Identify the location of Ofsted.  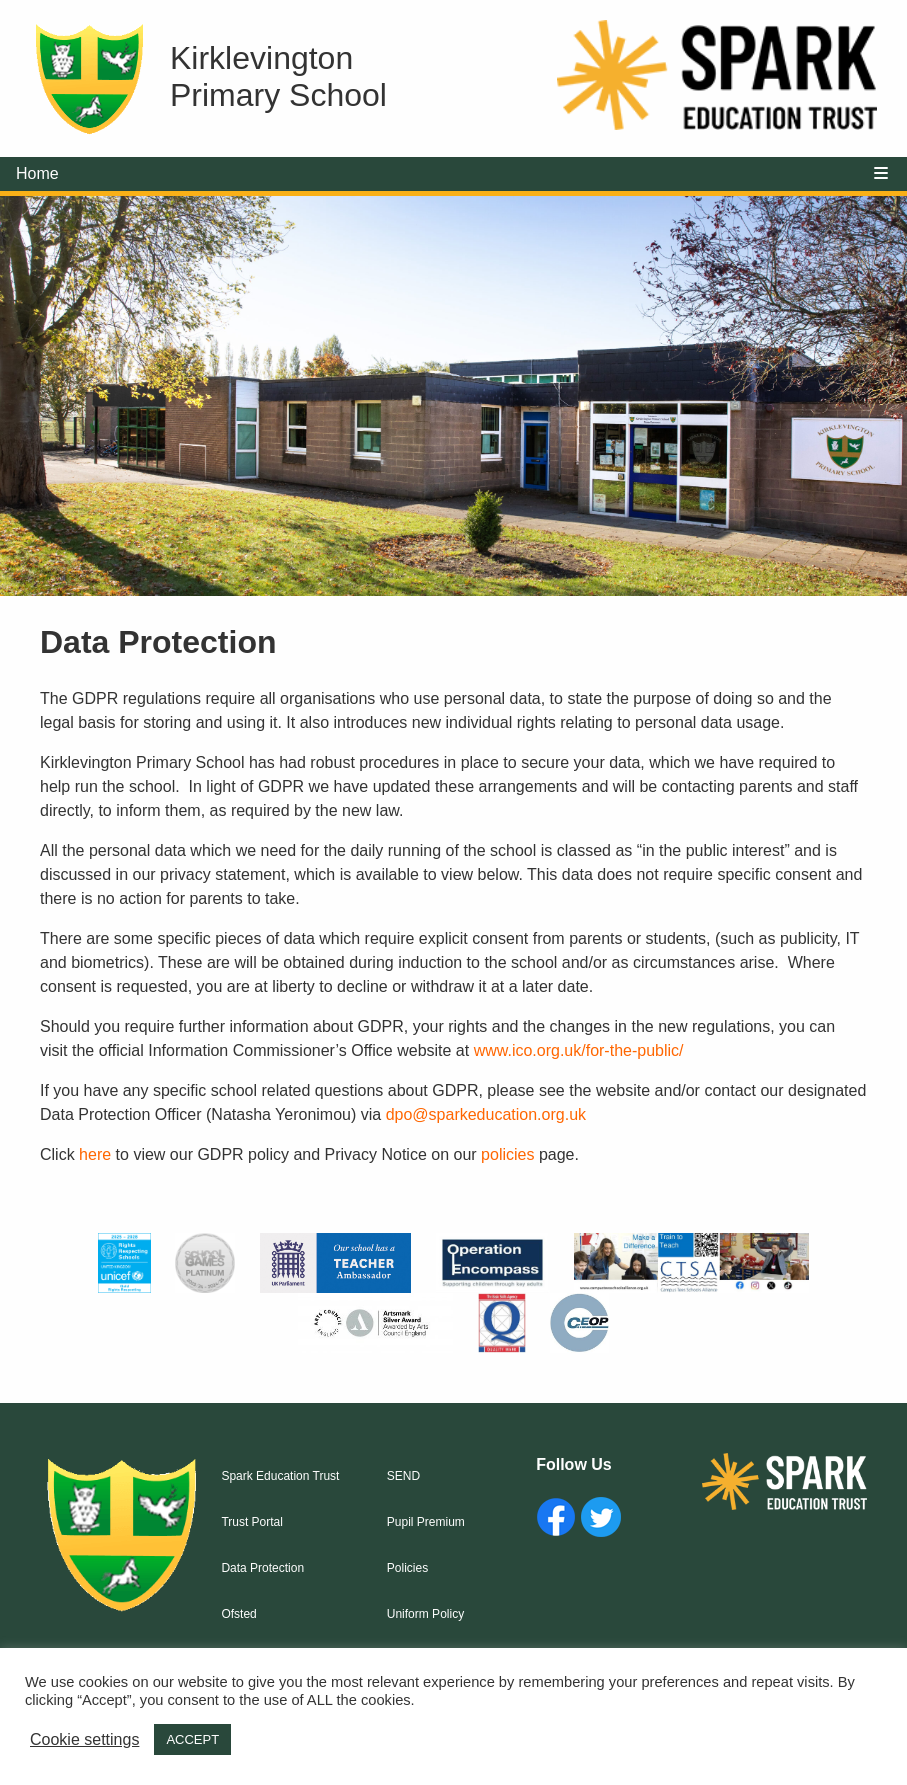
(238, 1614).